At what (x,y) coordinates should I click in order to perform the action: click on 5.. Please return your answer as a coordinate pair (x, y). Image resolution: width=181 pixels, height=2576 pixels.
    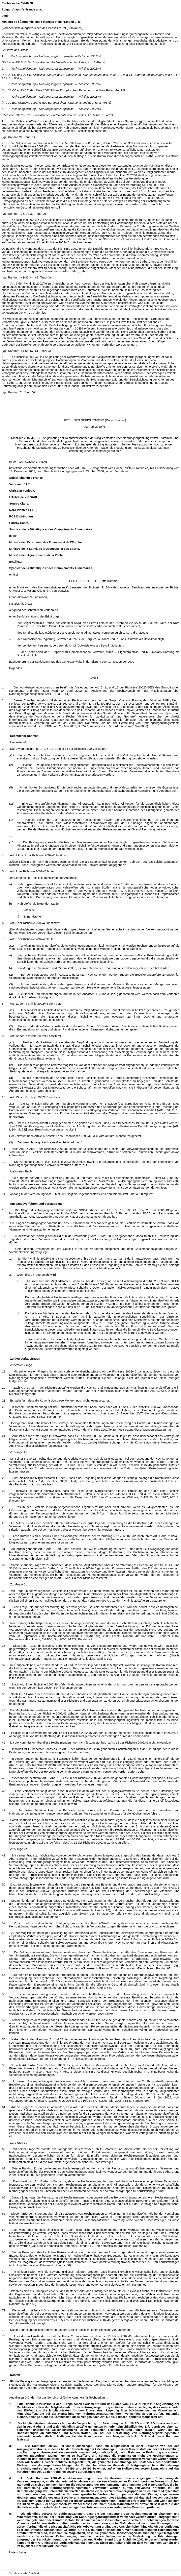
    Looking at the image, I should click on (3, 357).